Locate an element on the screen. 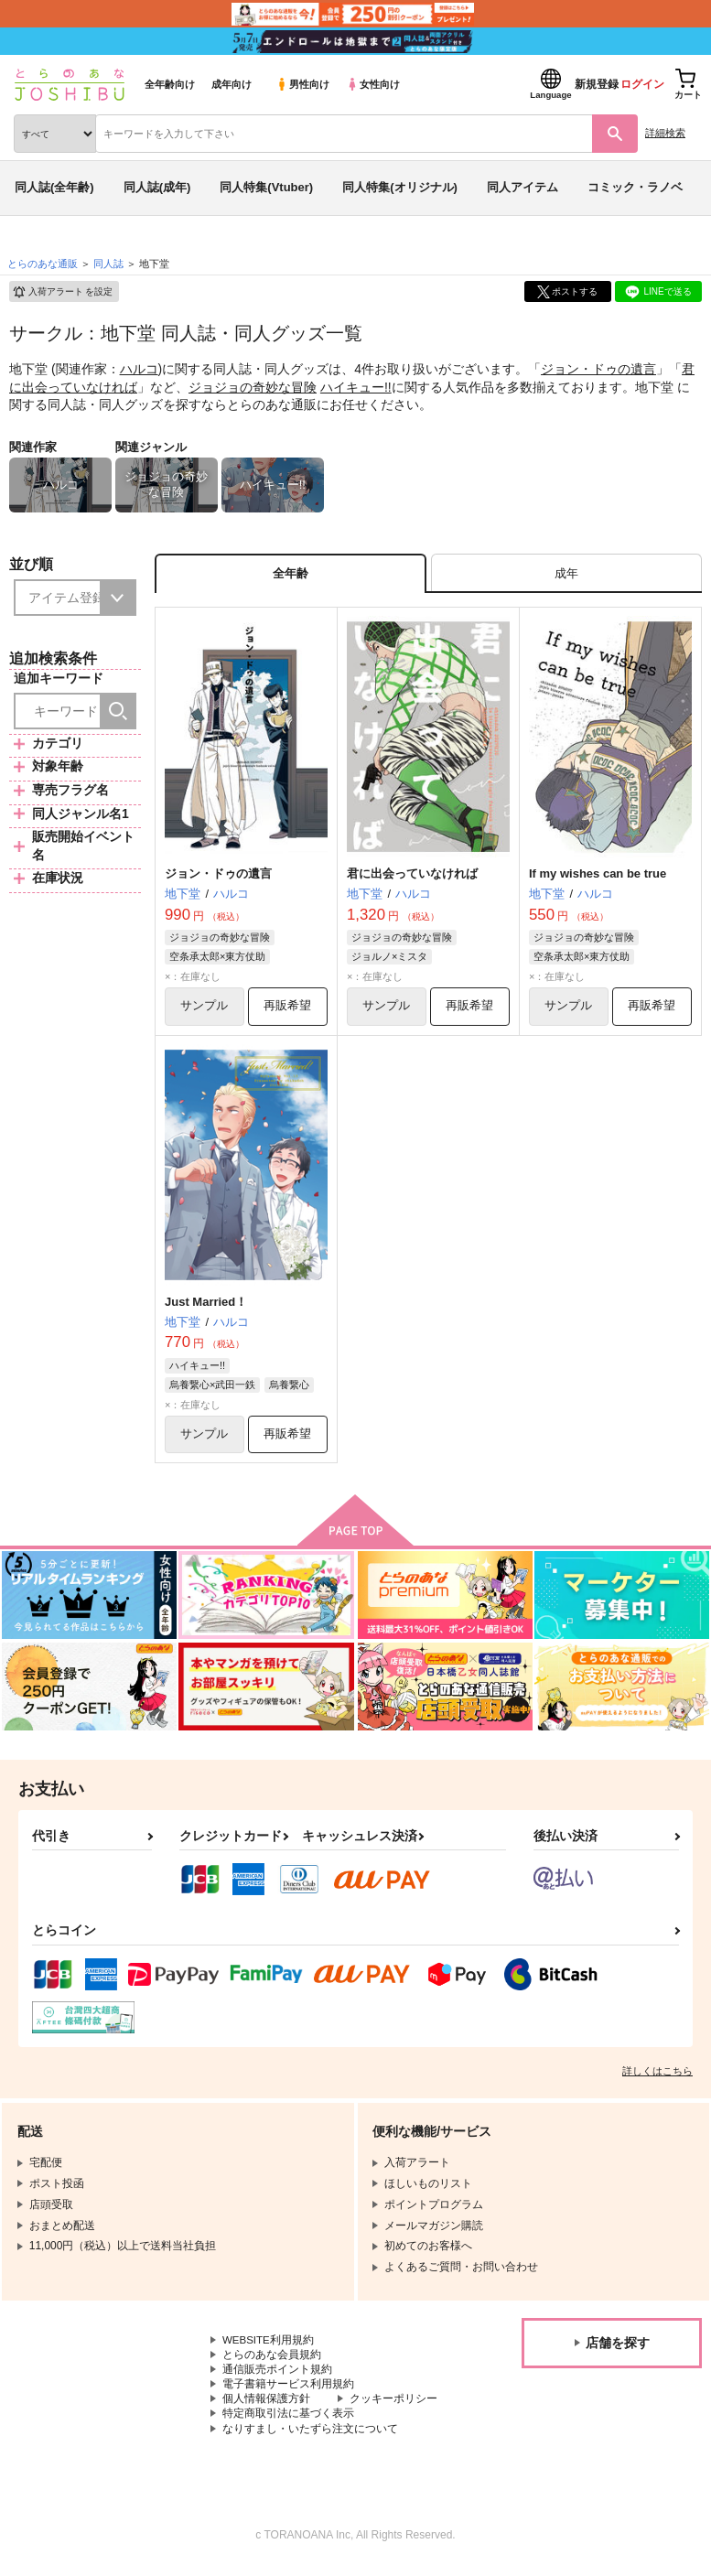 The image size is (711, 2576). ジョジョの奇妙な冒険 is located at coordinates (253, 387).